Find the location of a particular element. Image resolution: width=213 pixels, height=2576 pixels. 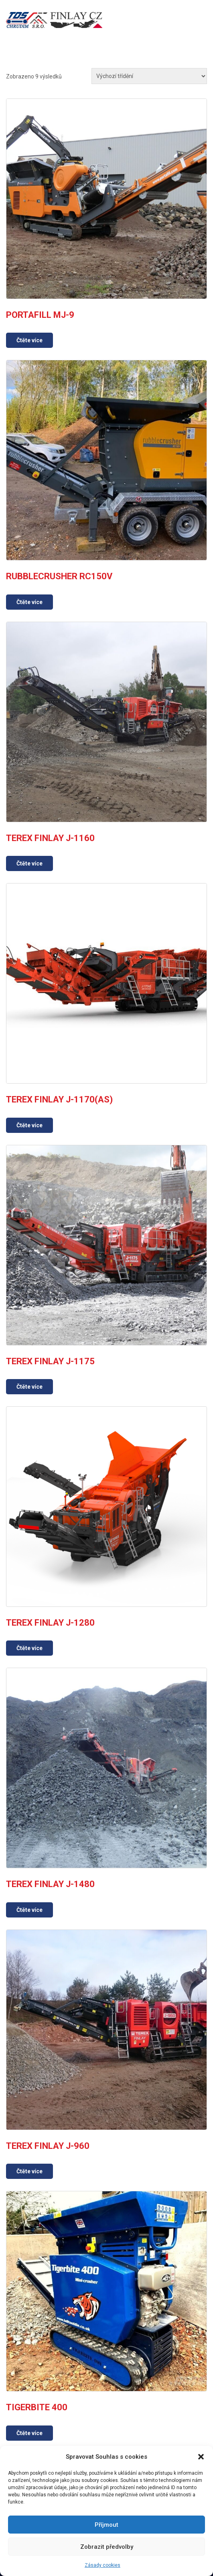

Čtěte více [Zjistit více o „PORTAFILL MJ-9“] is located at coordinates (29, 340).